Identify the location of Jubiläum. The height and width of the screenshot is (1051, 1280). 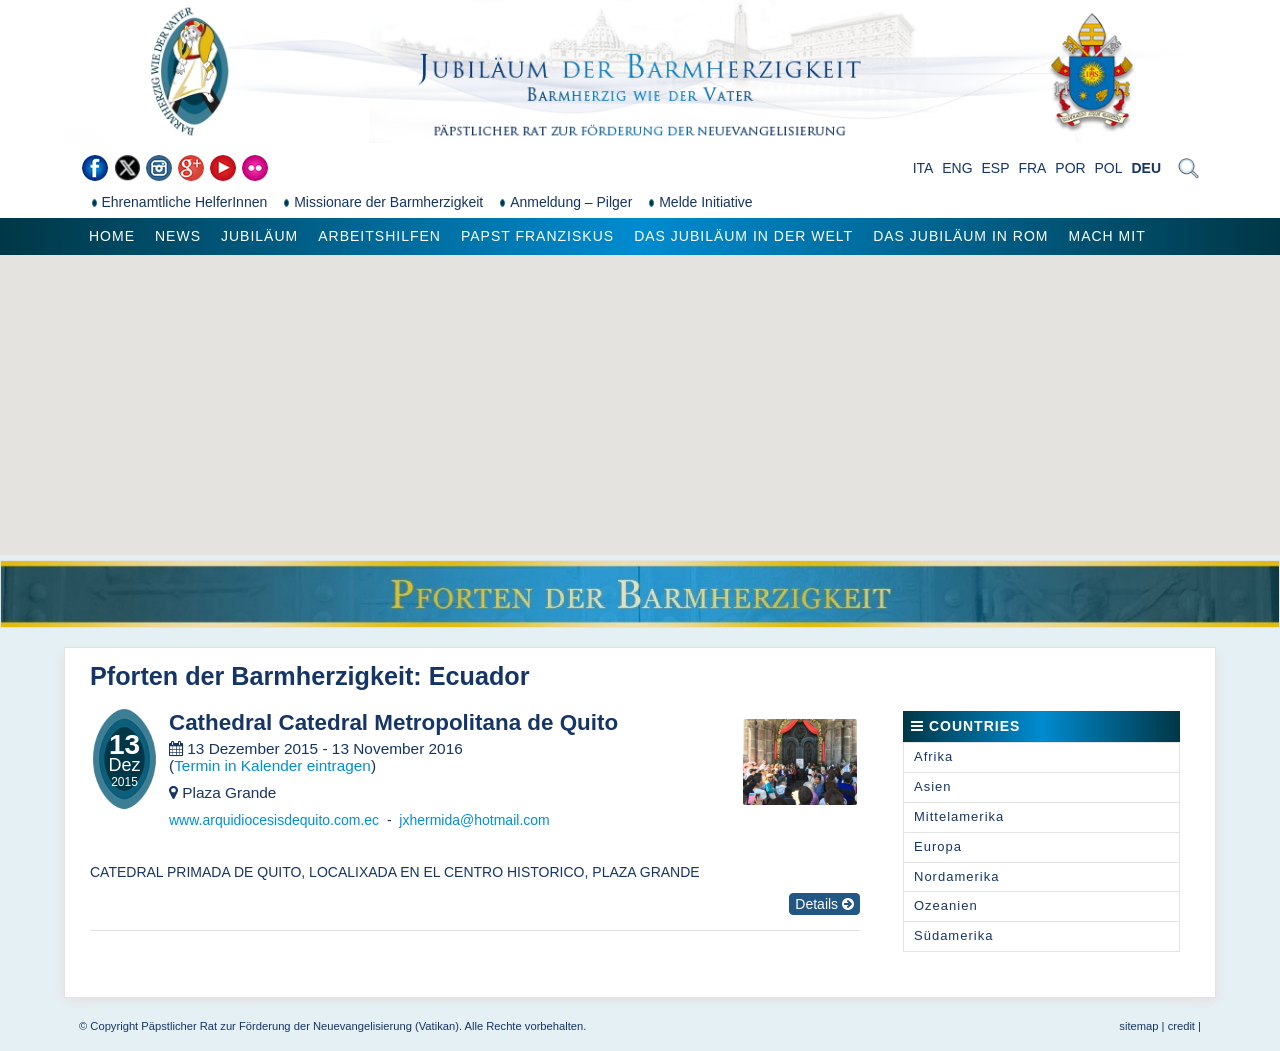
(259, 236).